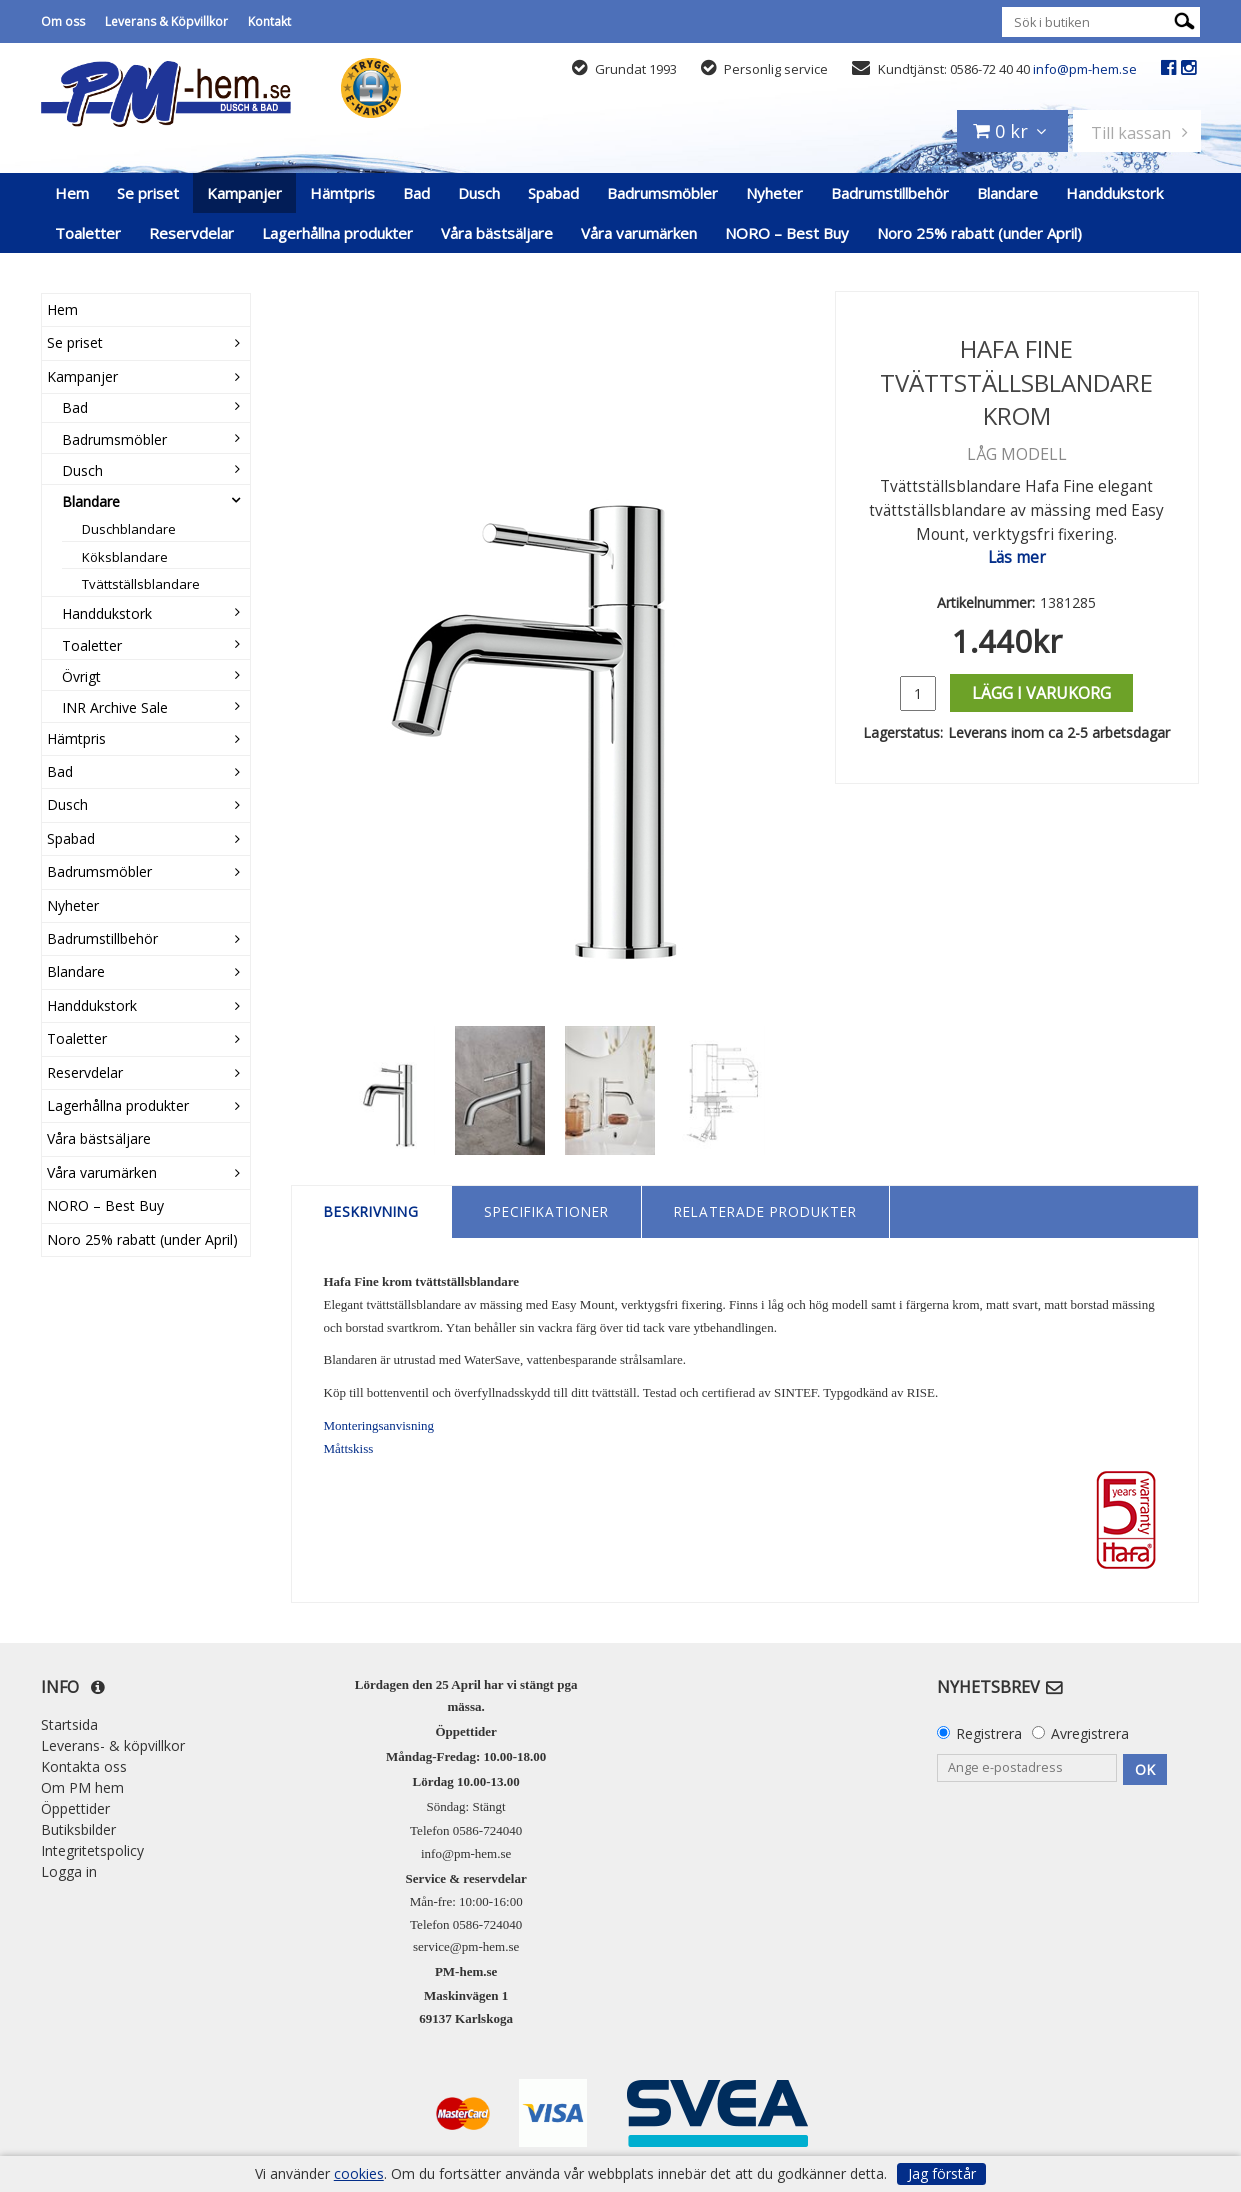 The height and width of the screenshot is (2192, 1241). What do you see at coordinates (269, 21) in the screenshot?
I see `Kontakt` at bounding box center [269, 21].